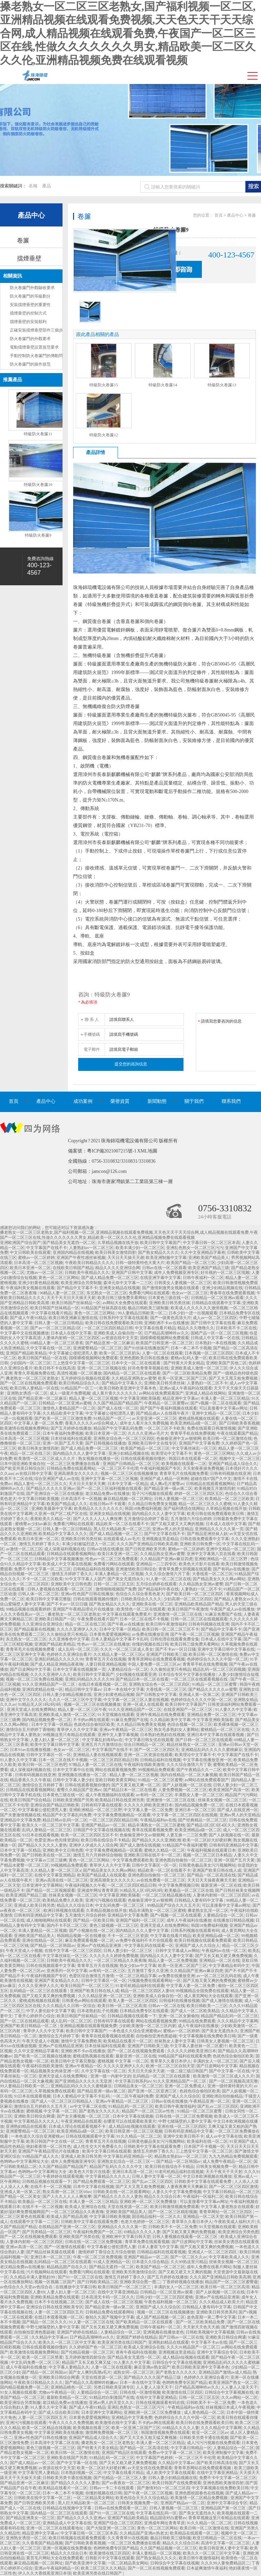  Describe the element at coordinates (28, 1383) in the screenshot. I see `国产一区二区在线视频免费观看` at that location.